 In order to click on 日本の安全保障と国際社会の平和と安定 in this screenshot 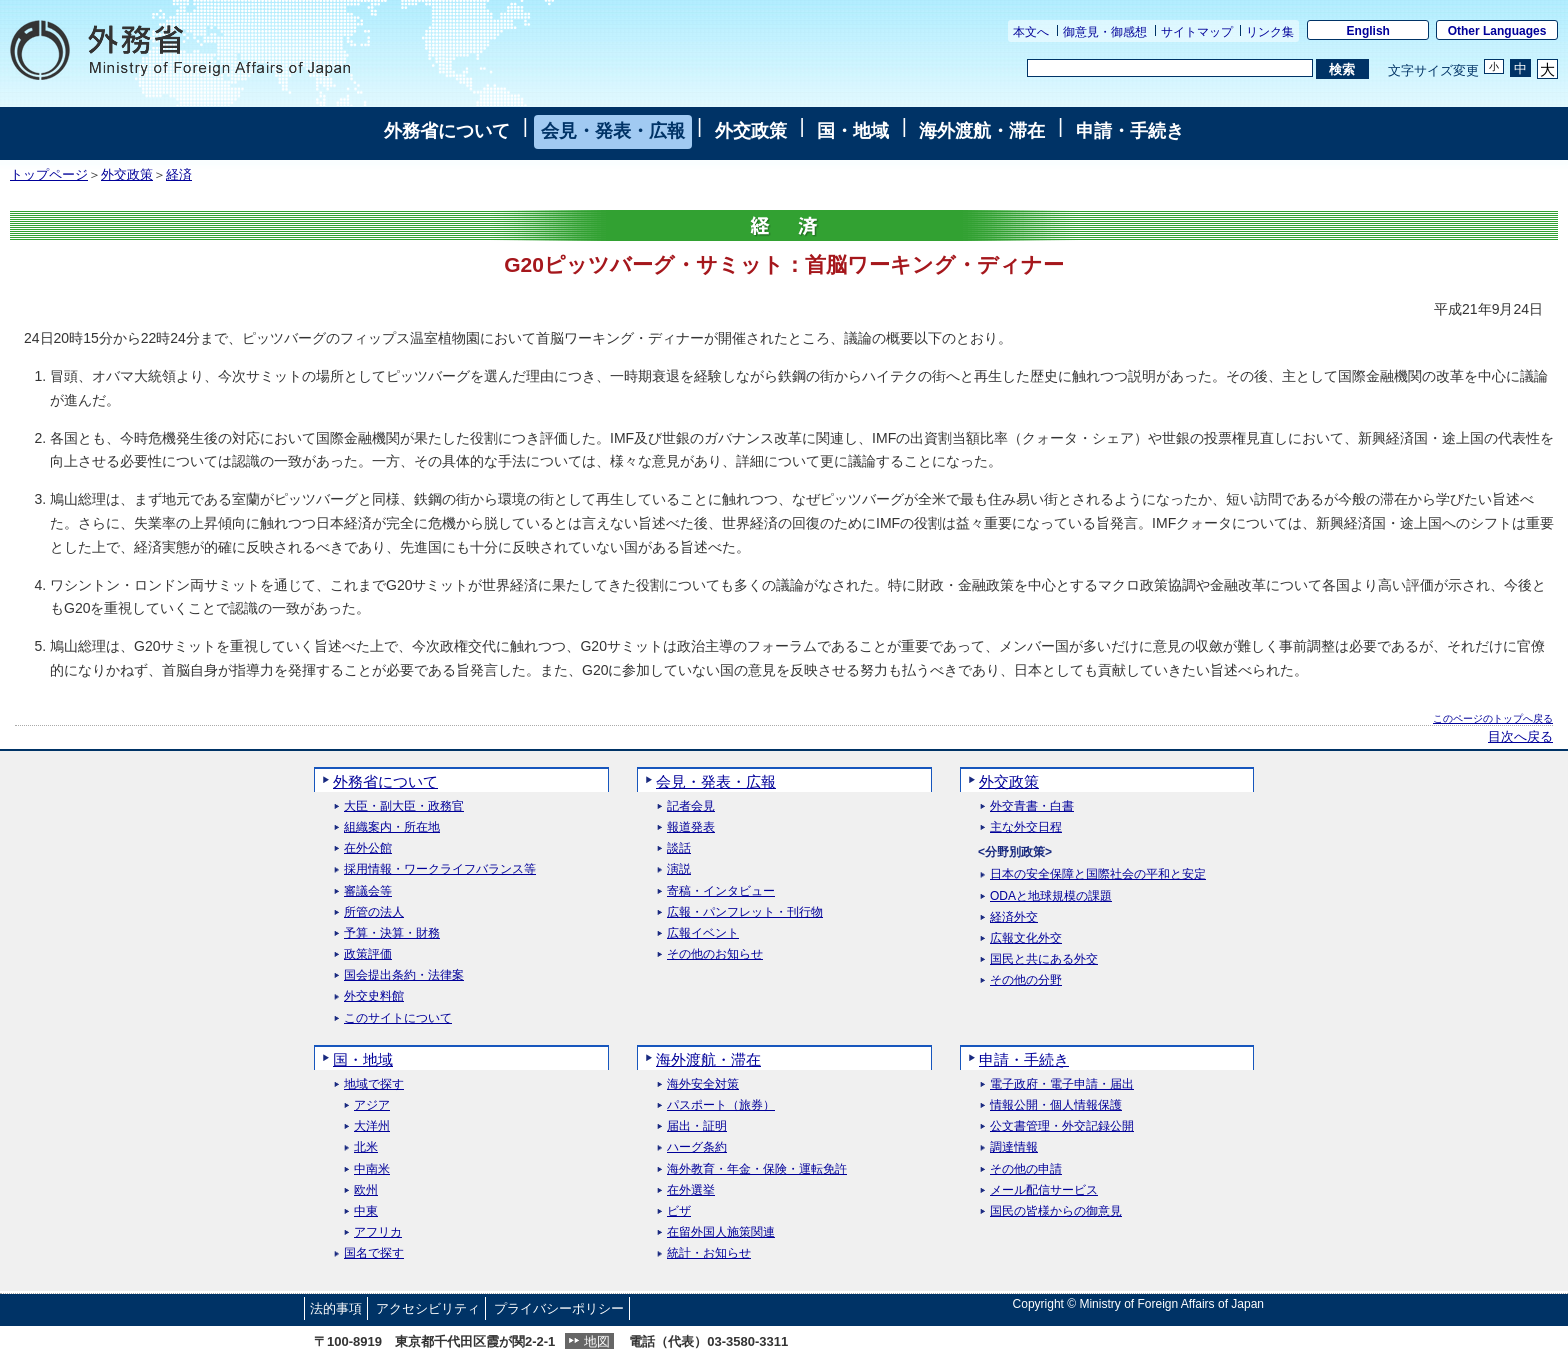, I will do `click(1098, 874)`.